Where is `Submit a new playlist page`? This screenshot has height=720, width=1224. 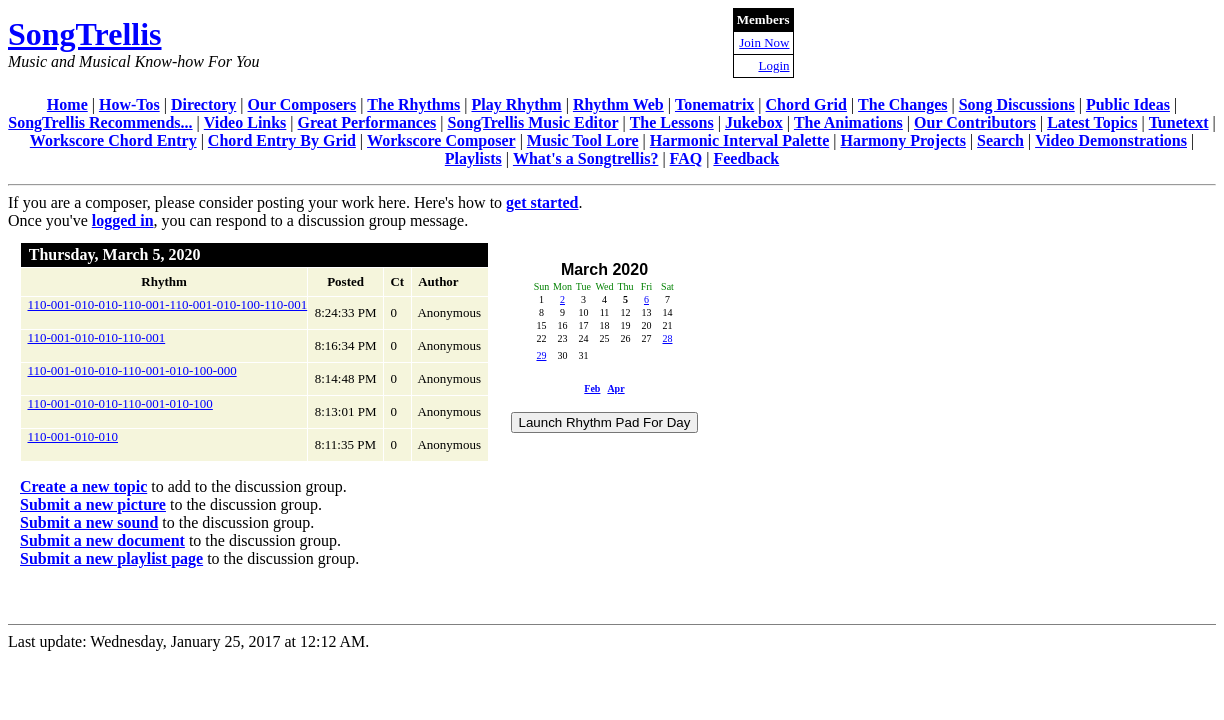
Submit a new playlist page is located at coordinates (111, 558).